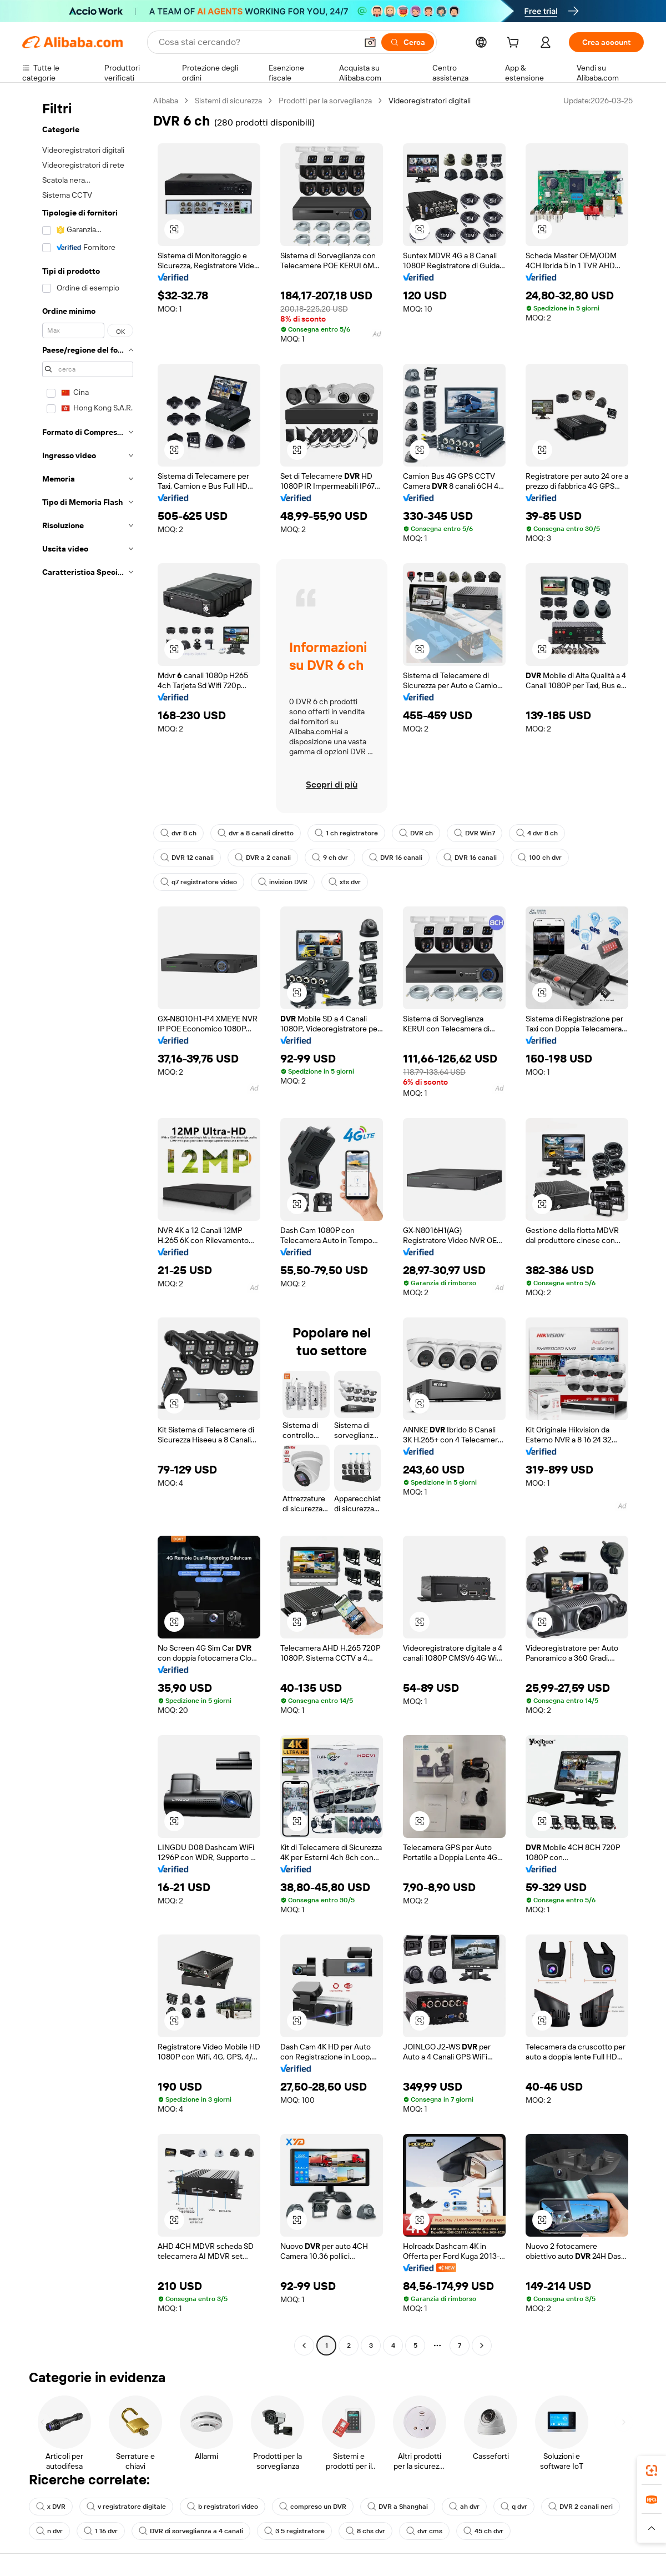  What do you see at coordinates (515, 43) in the screenshot?
I see `[cart]` at bounding box center [515, 43].